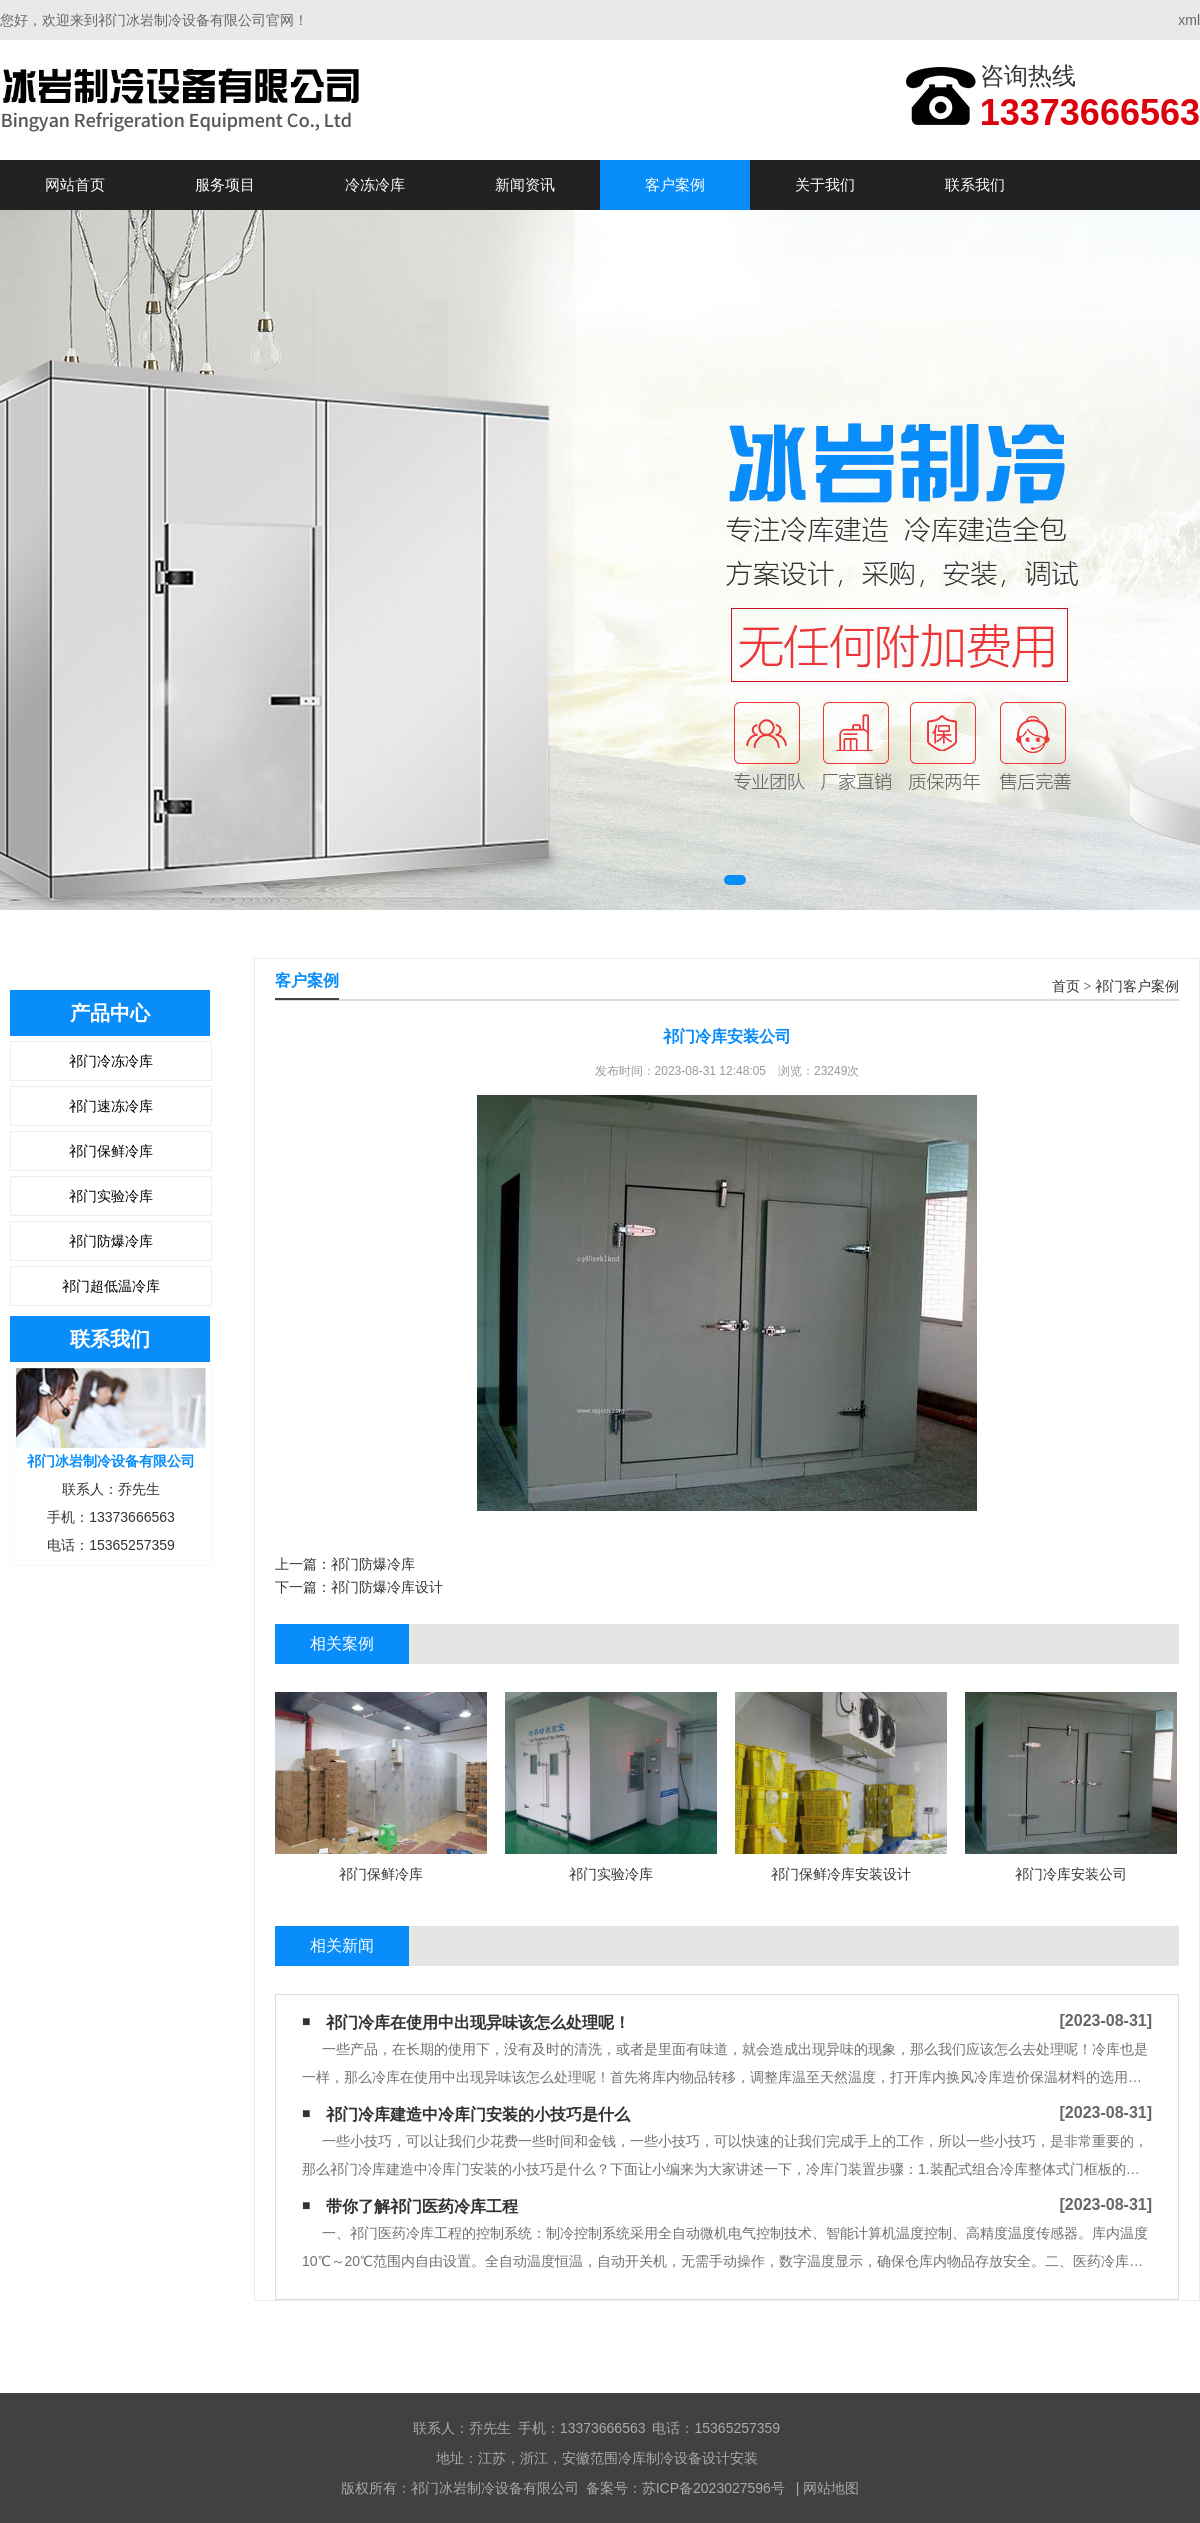 The width and height of the screenshot is (1200, 2523). I want to click on 首页, so click(1066, 986).